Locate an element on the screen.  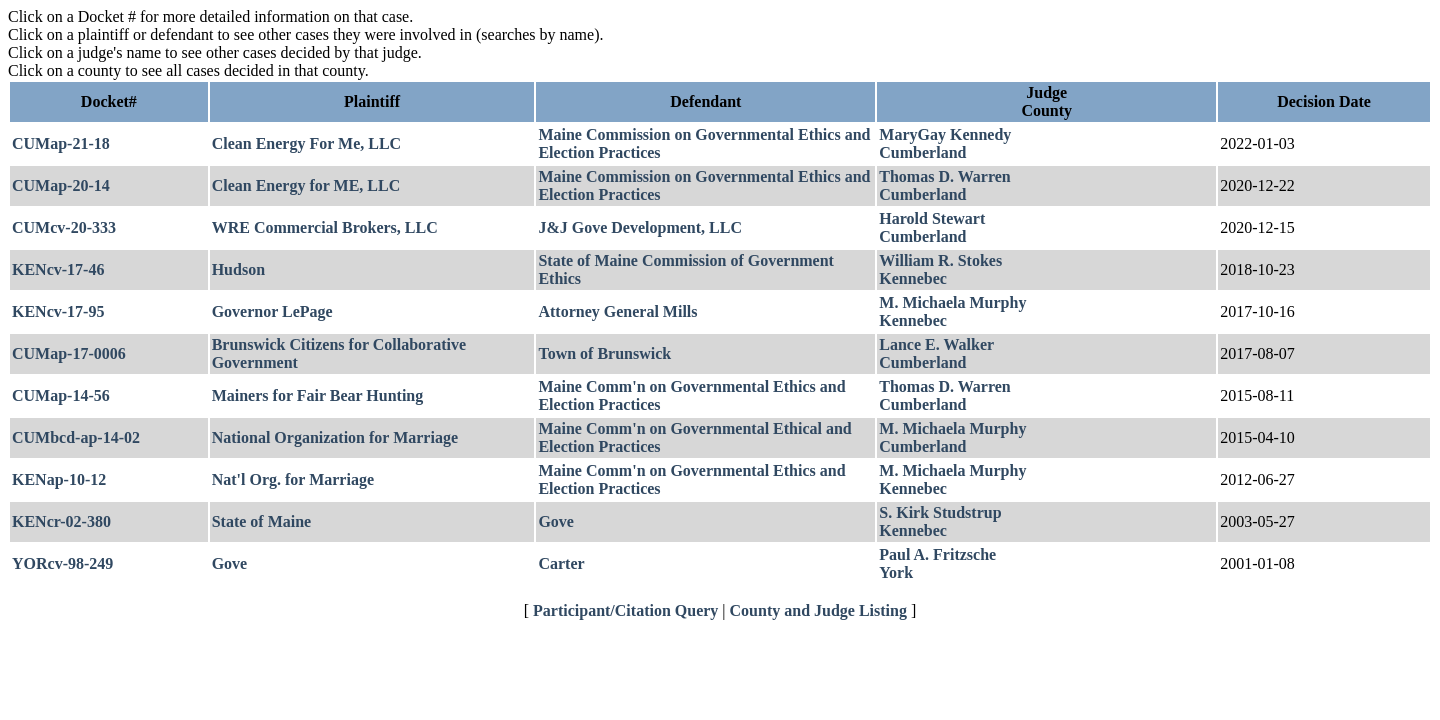
William R. Stokes is located at coordinates (940, 260).